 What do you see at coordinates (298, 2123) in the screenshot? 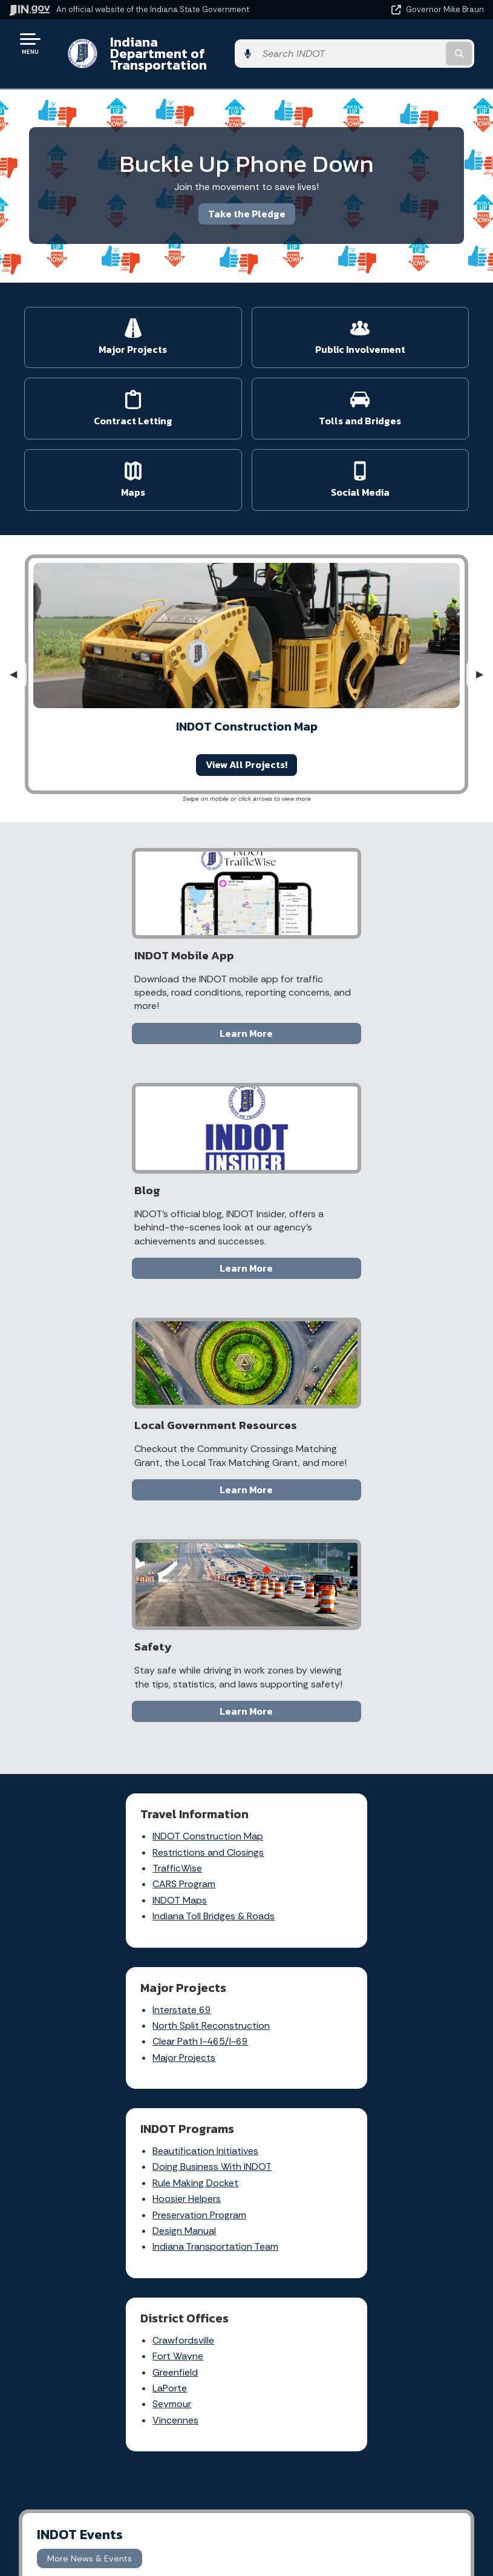
I see `File a Research and Request Form` at bounding box center [298, 2123].